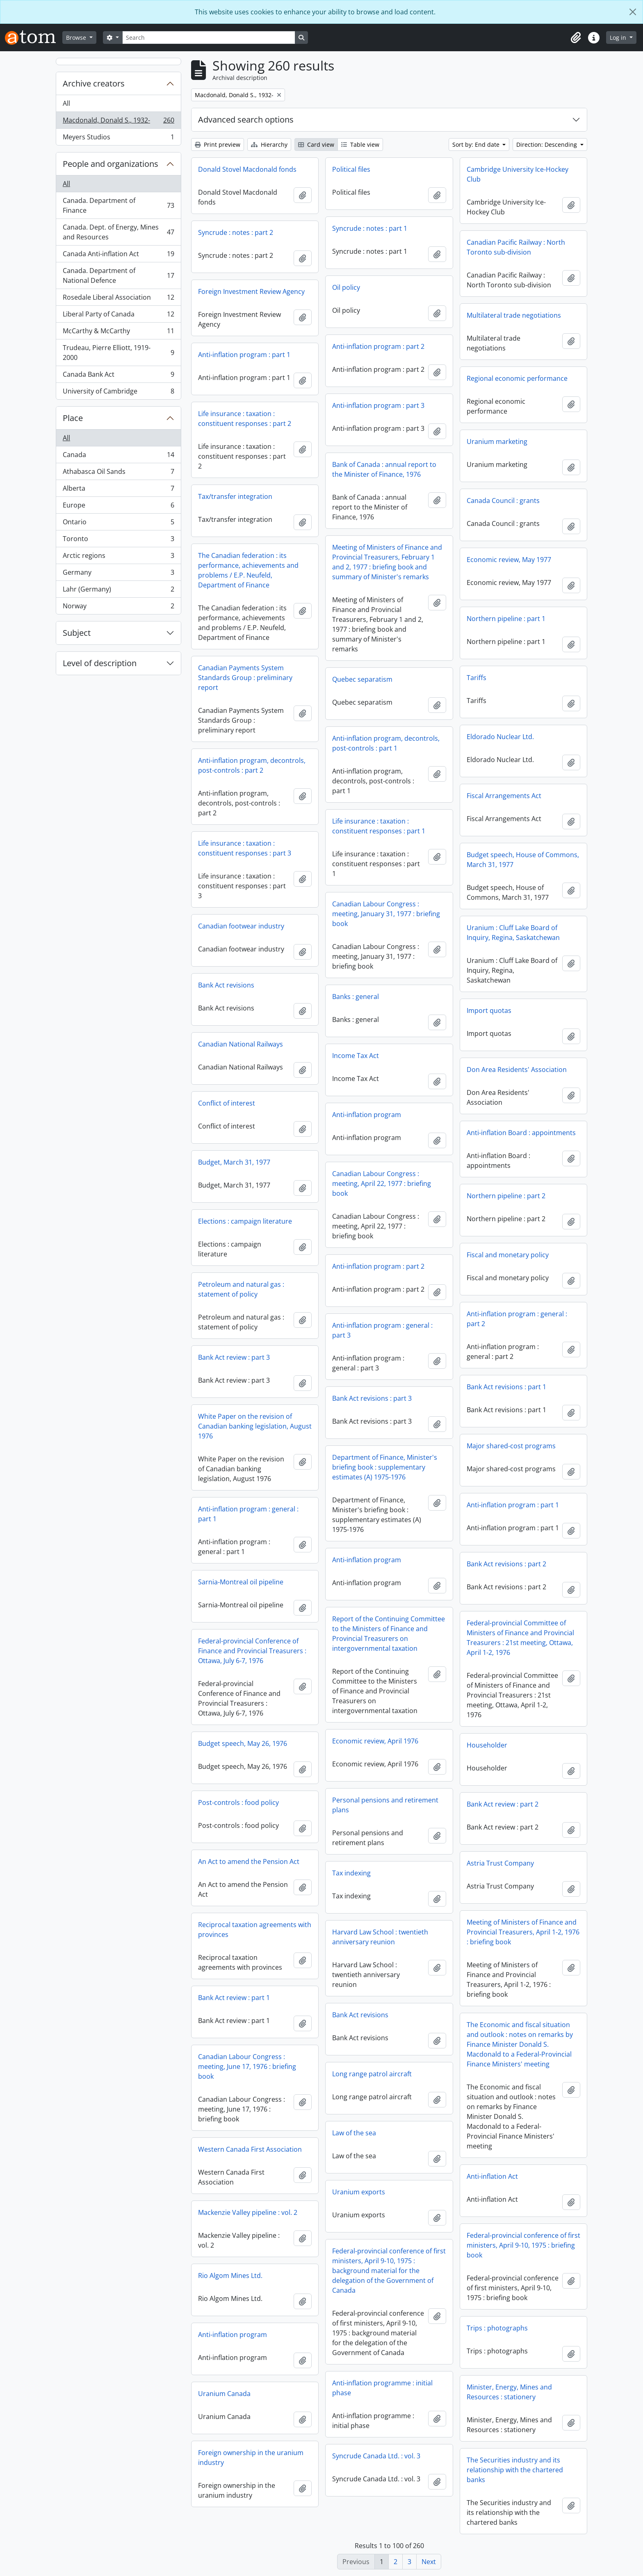  Describe the element at coordinates (234, 1357) in the screenshot. I see `Bank Act review : part 3` at that location.